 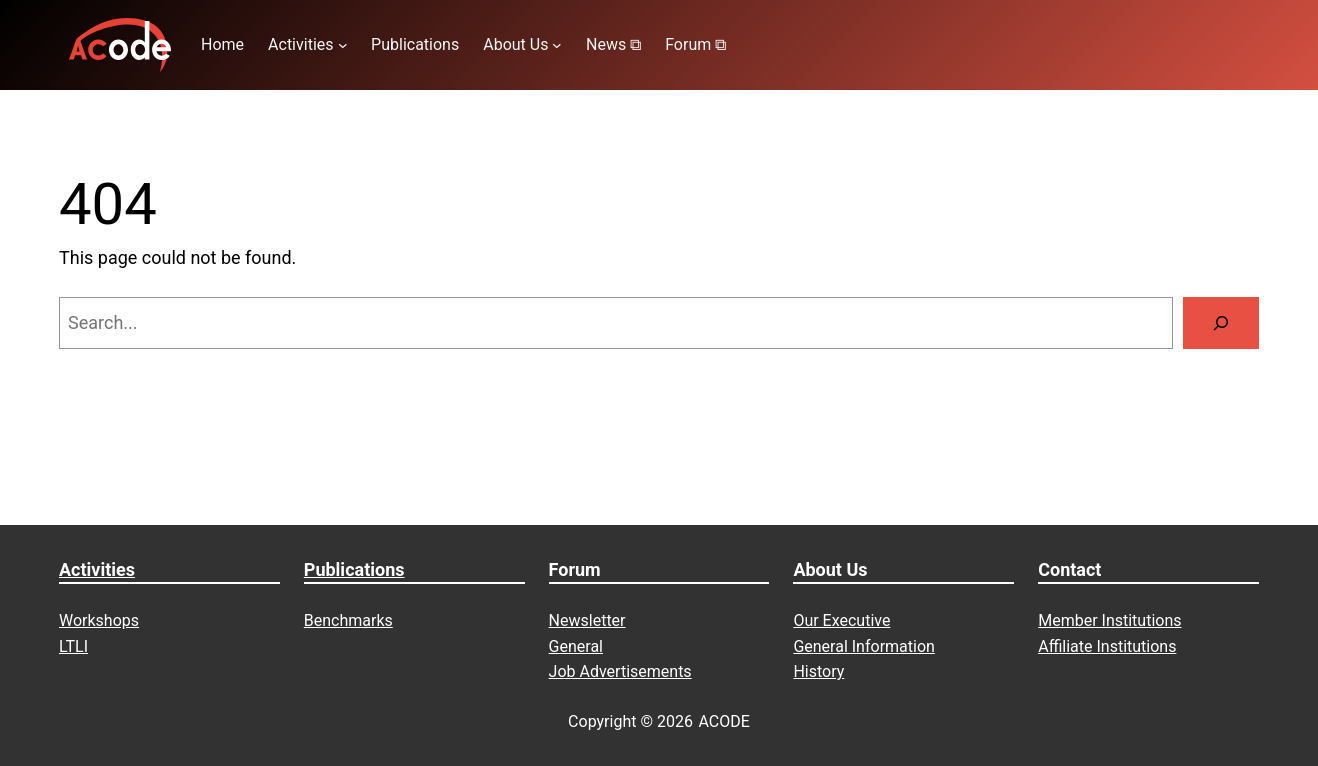 I want to click on Member Institutions, so click(x=1109, y=620).